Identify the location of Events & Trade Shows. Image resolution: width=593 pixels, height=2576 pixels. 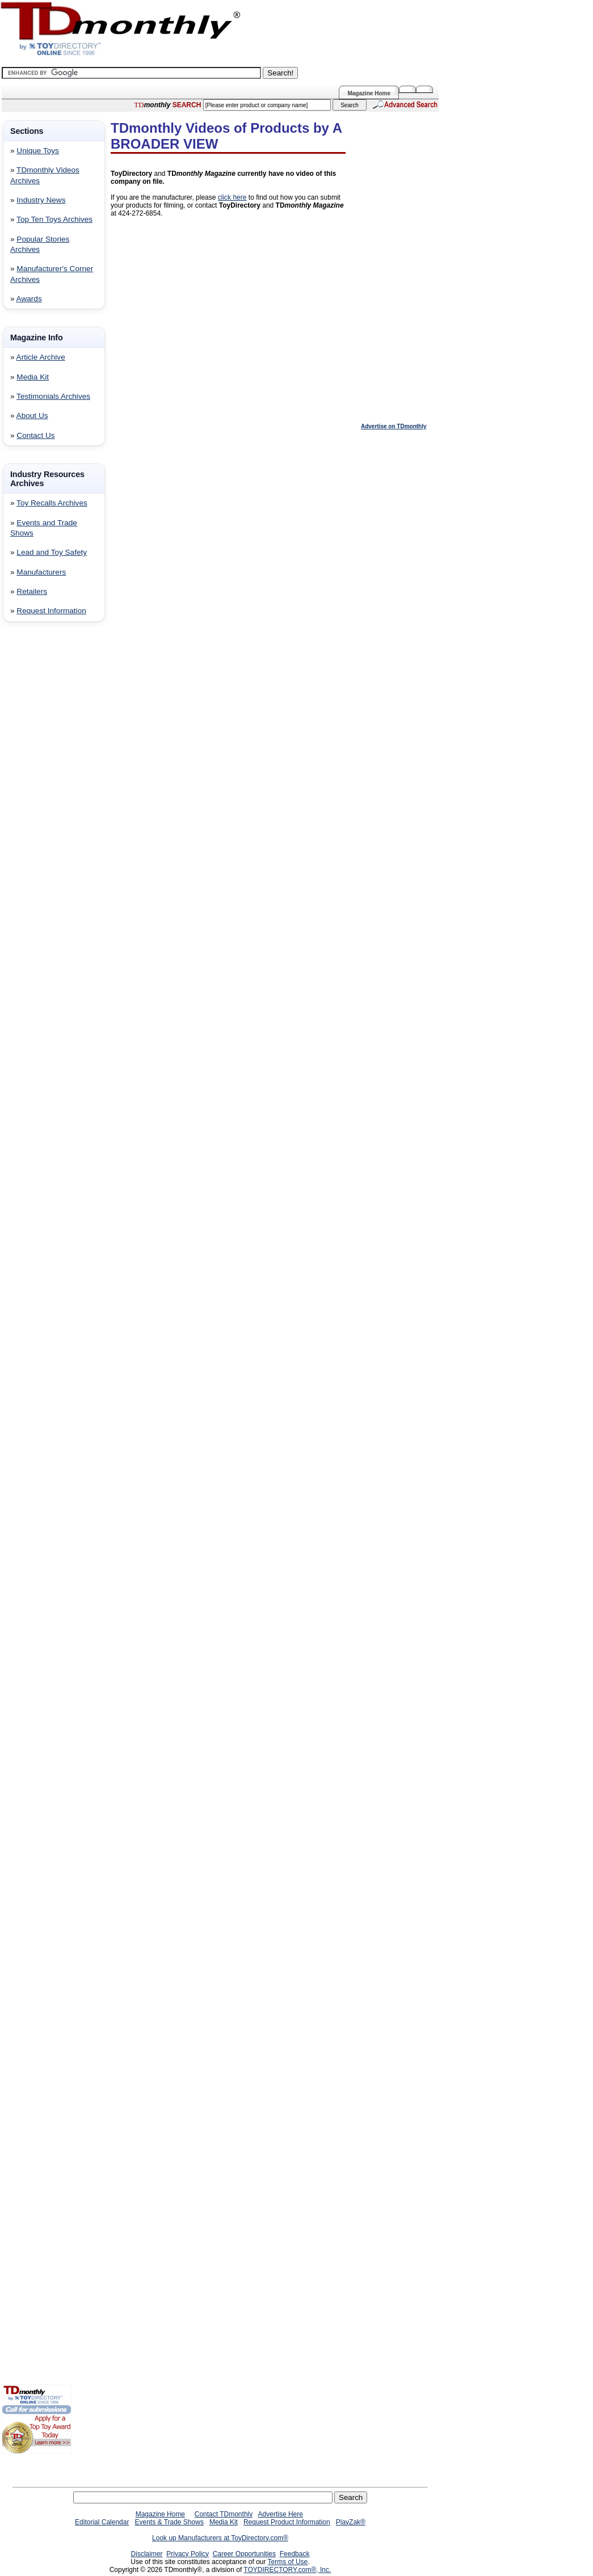
(168, 2522).